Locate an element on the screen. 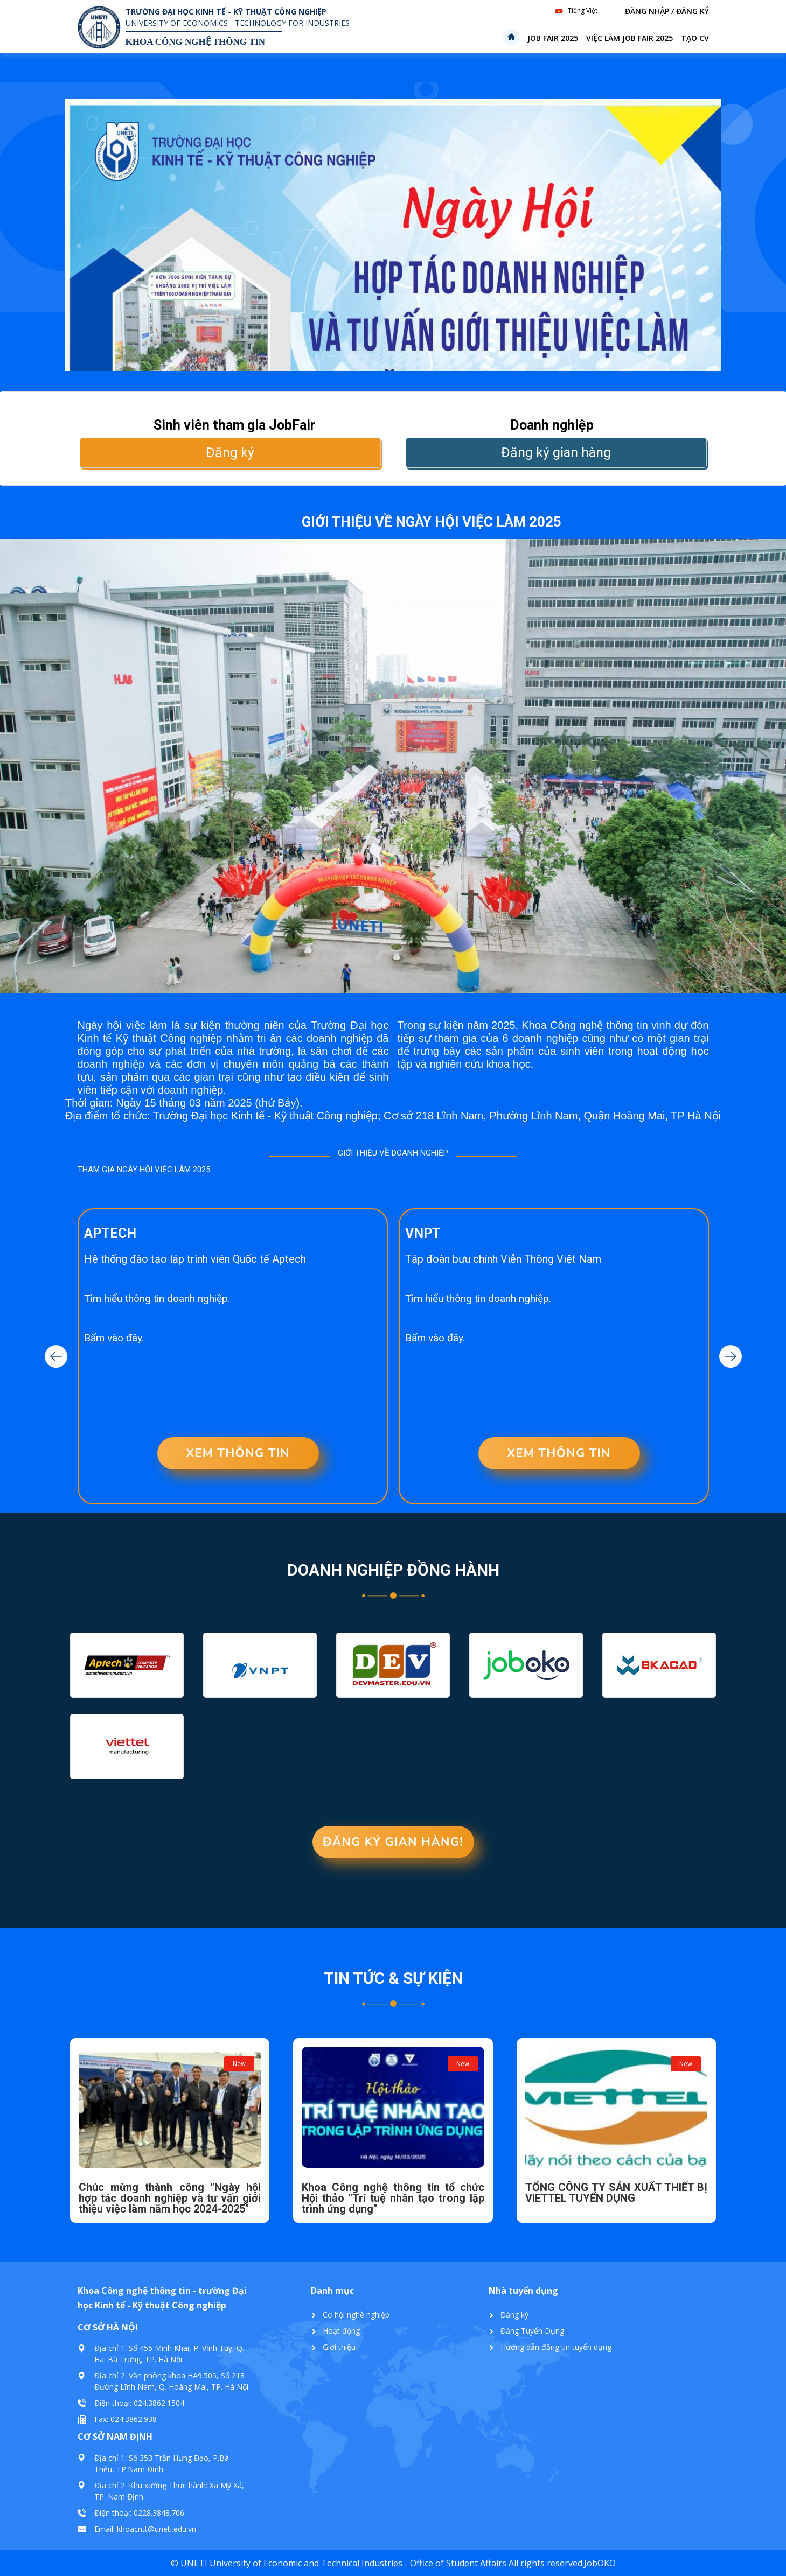 The height and width of the screenshot is (2576, 786). Next is located at coordinates (730, 1356).